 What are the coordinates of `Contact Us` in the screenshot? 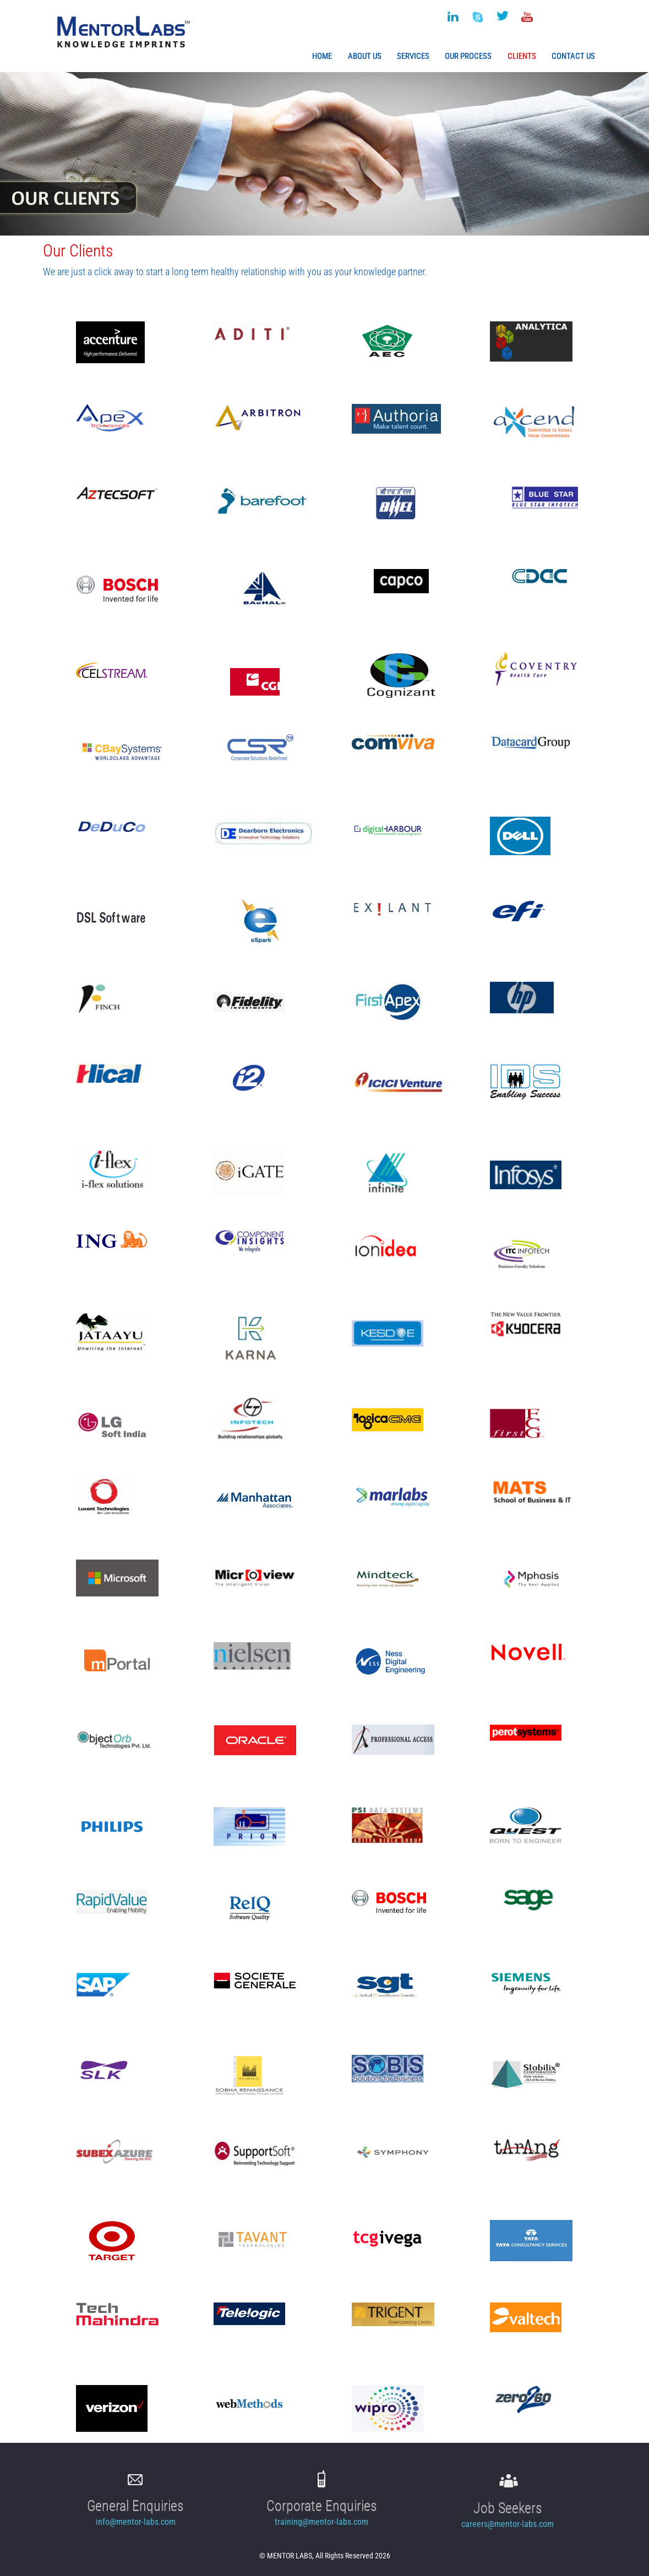 It's located at (573, 56).